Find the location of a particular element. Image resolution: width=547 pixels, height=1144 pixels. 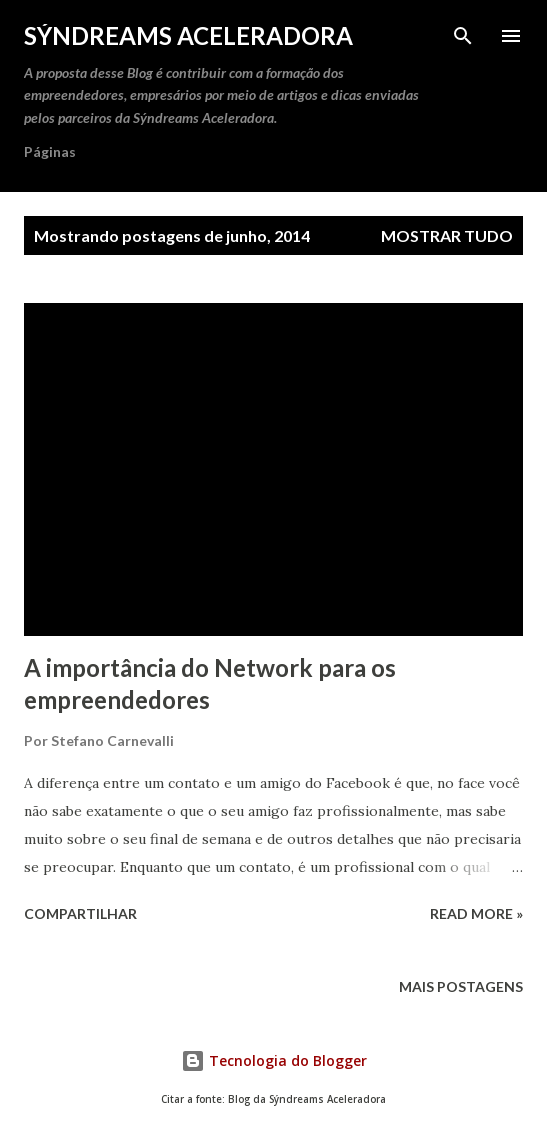

Read more » is located at coordinates (476, 913).